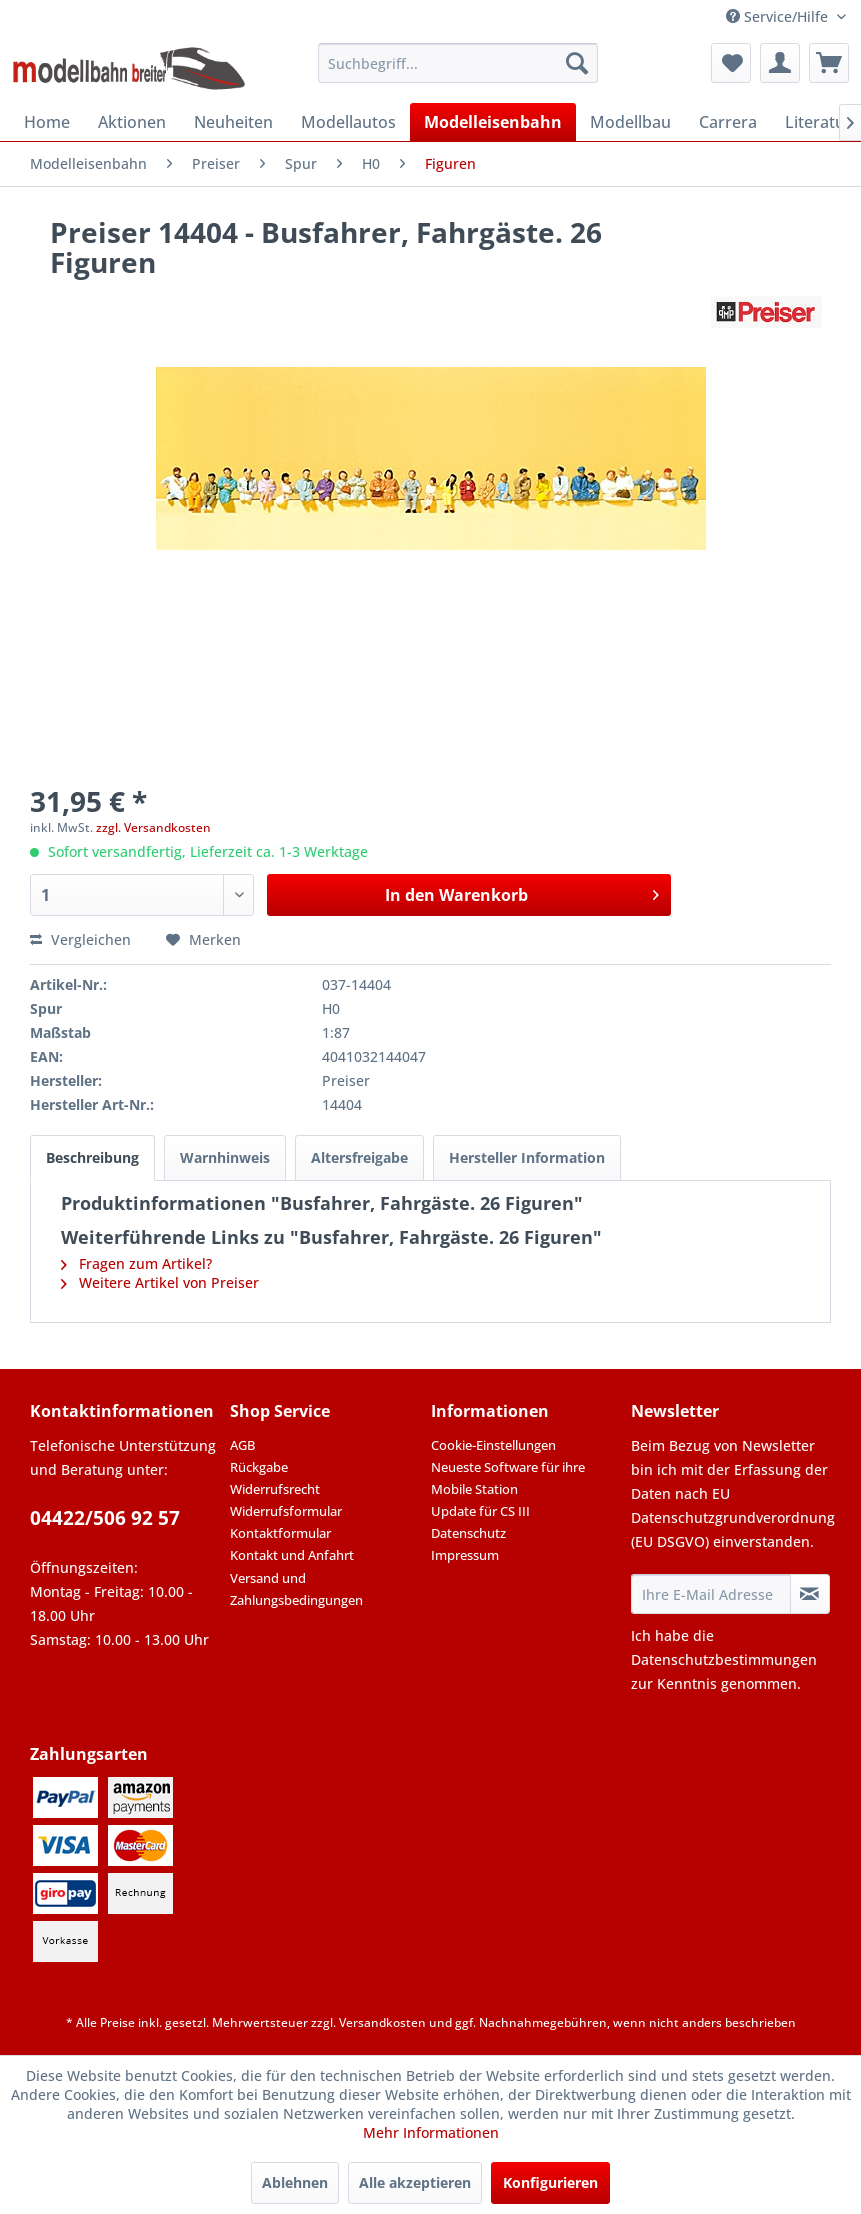  What do you see at coordinates (724, 1659) in the screenshot?
I see `Datenschutzbestimmungen` at bounding box center [724, 1659].